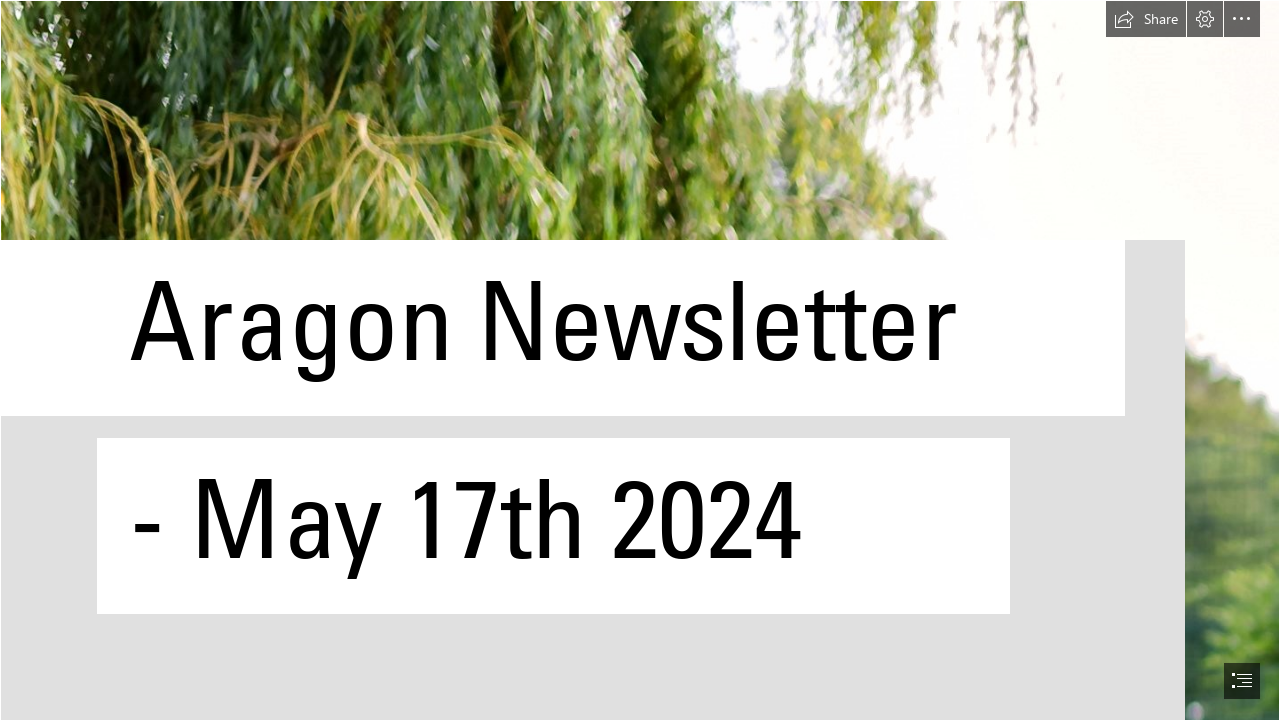 This screenshot has height=720, width=1280. What do you see at coordinates (1146, 19) in the screenshot?
I see `[button]` at bounding box center [1146, 19].